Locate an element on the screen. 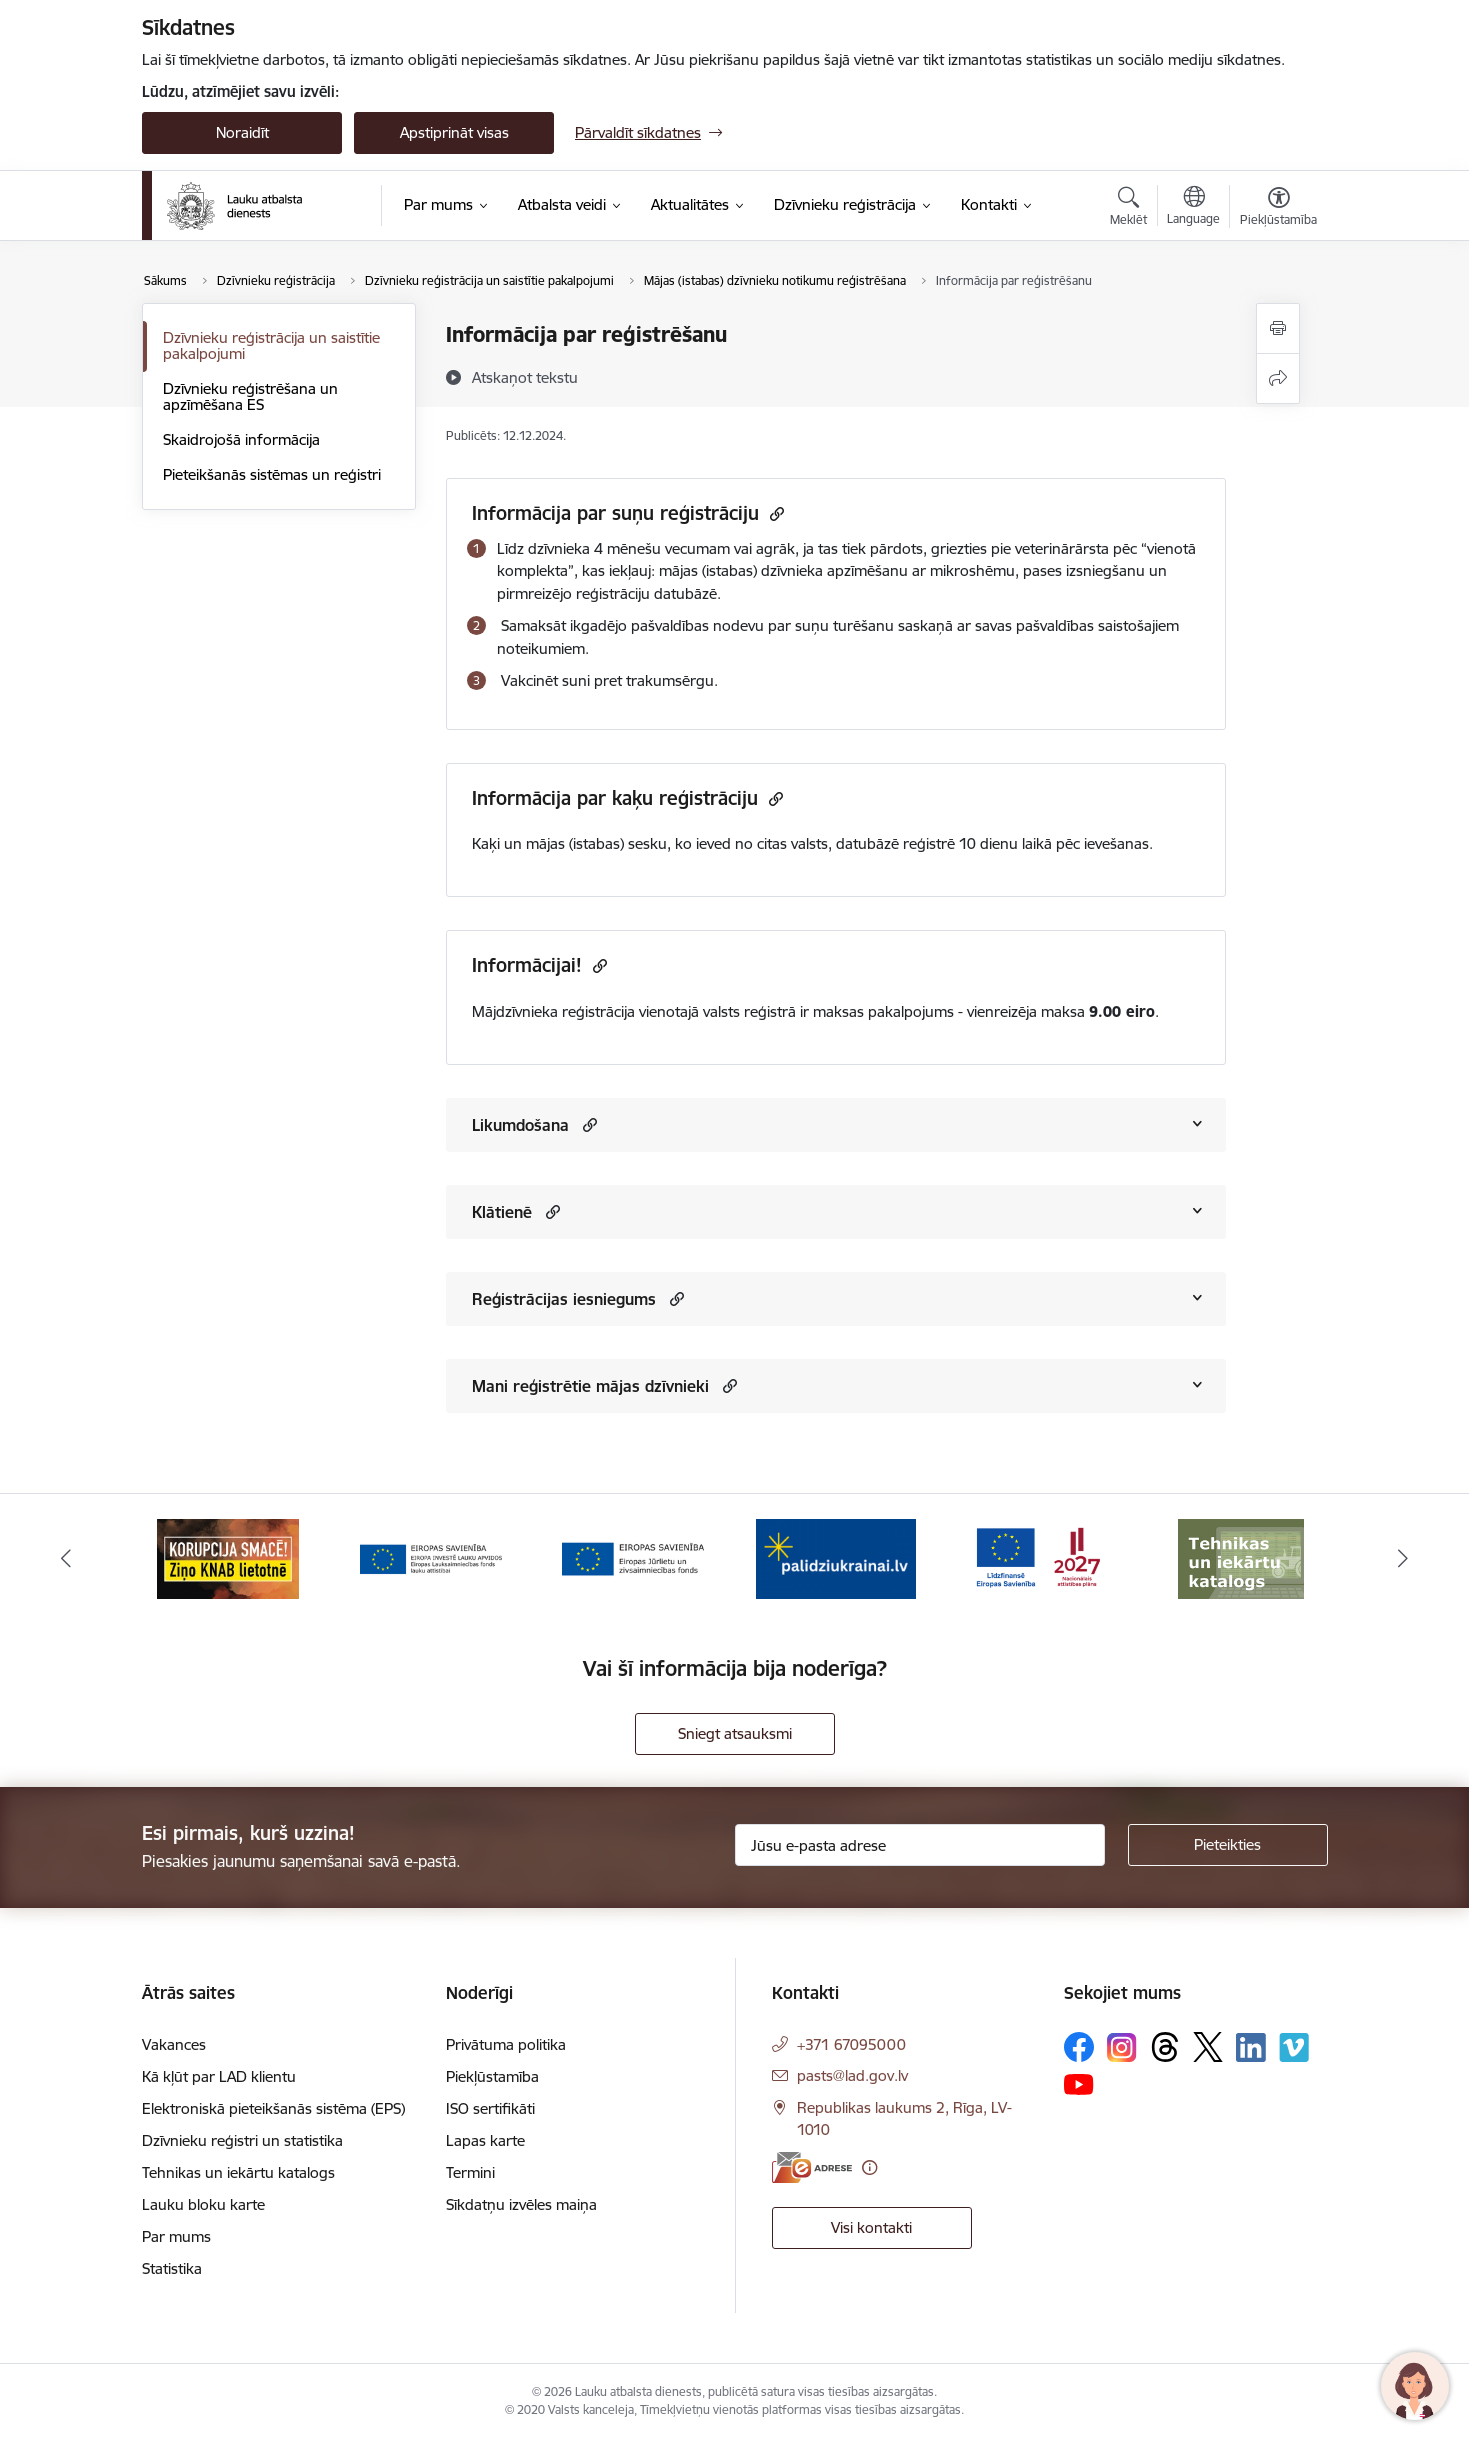 The height and width of the screenshot is (2440, 1469). [E-adrese] is located at coordinates (812, 2167).